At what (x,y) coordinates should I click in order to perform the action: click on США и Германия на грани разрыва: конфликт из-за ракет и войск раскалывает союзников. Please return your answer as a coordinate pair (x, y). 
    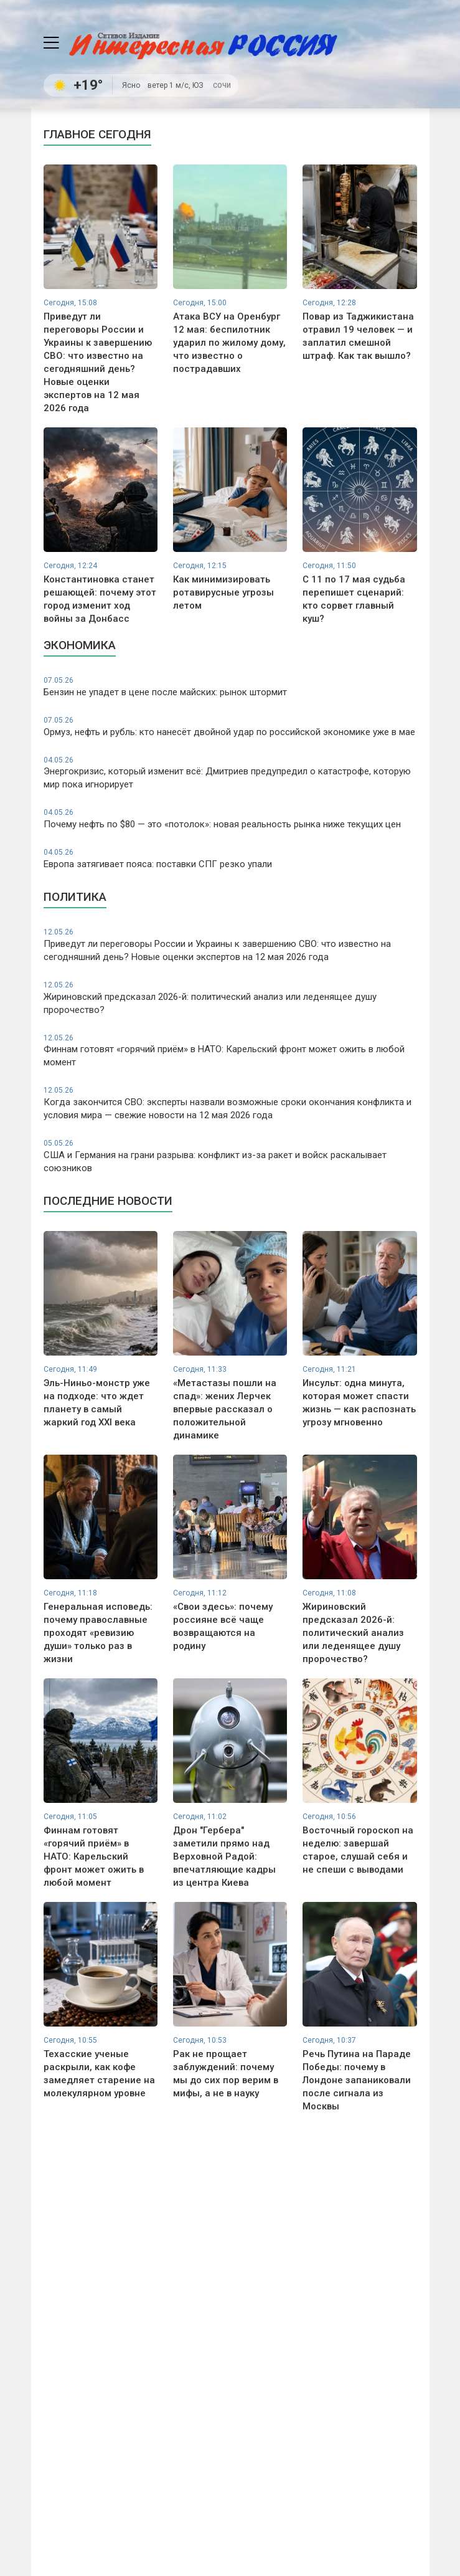
    Looking at the image, I should click on (230, 1156).